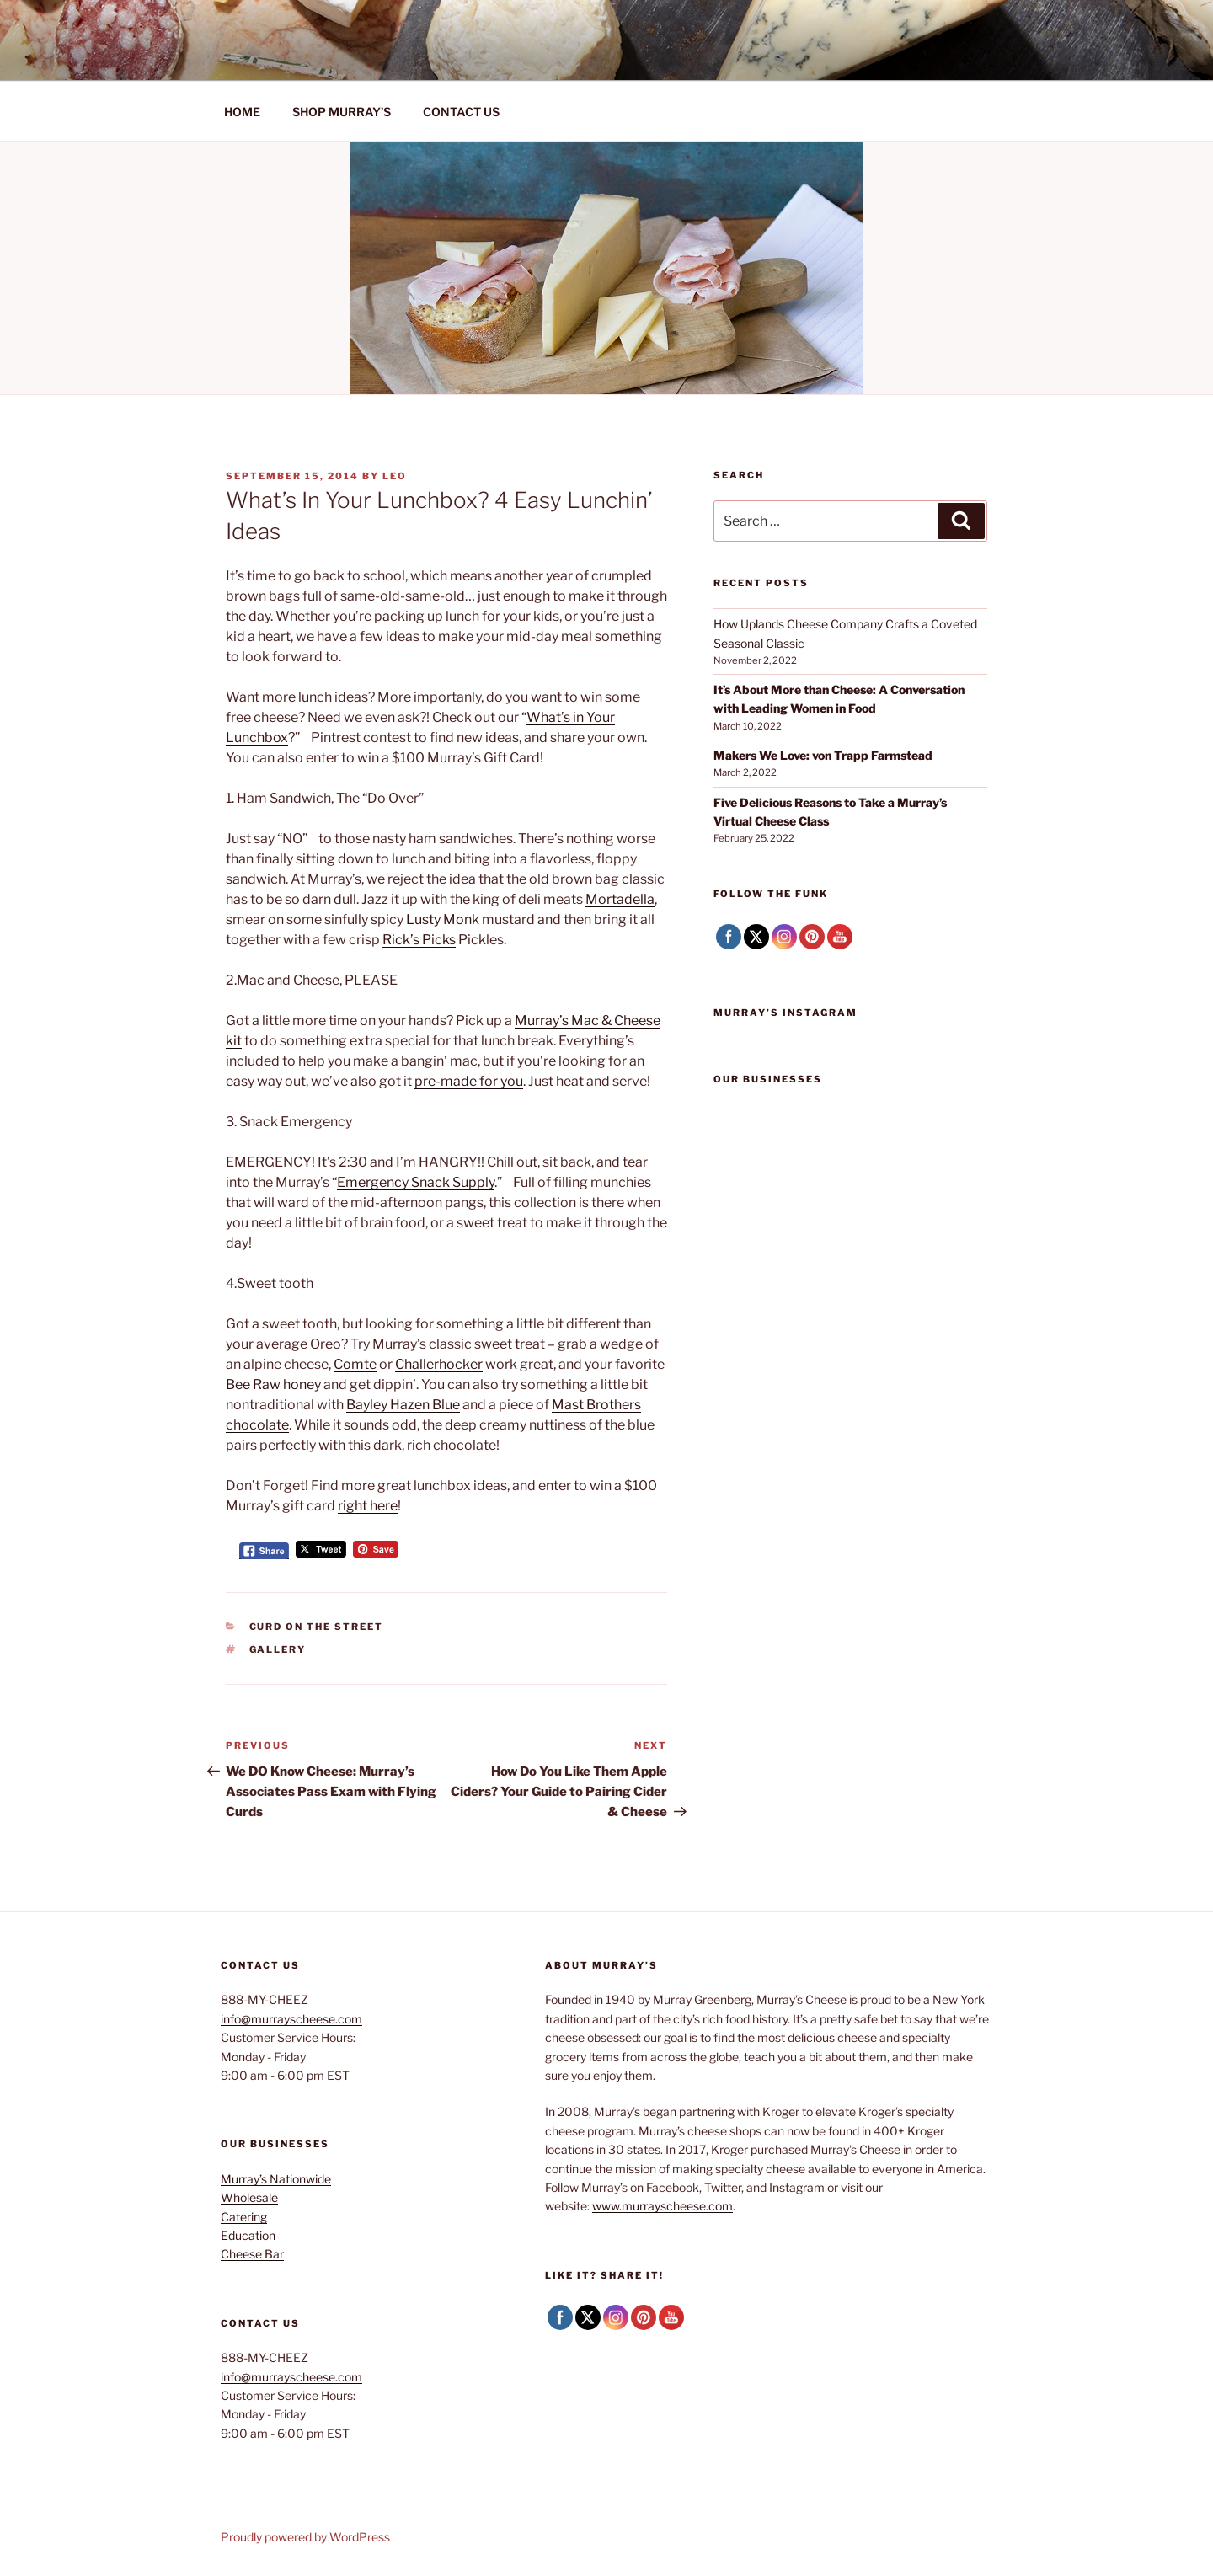  What do you see at coordinates (419, 940) in the screenshot?
I see `Rick’s Picks` at bounding box center [419, 940].